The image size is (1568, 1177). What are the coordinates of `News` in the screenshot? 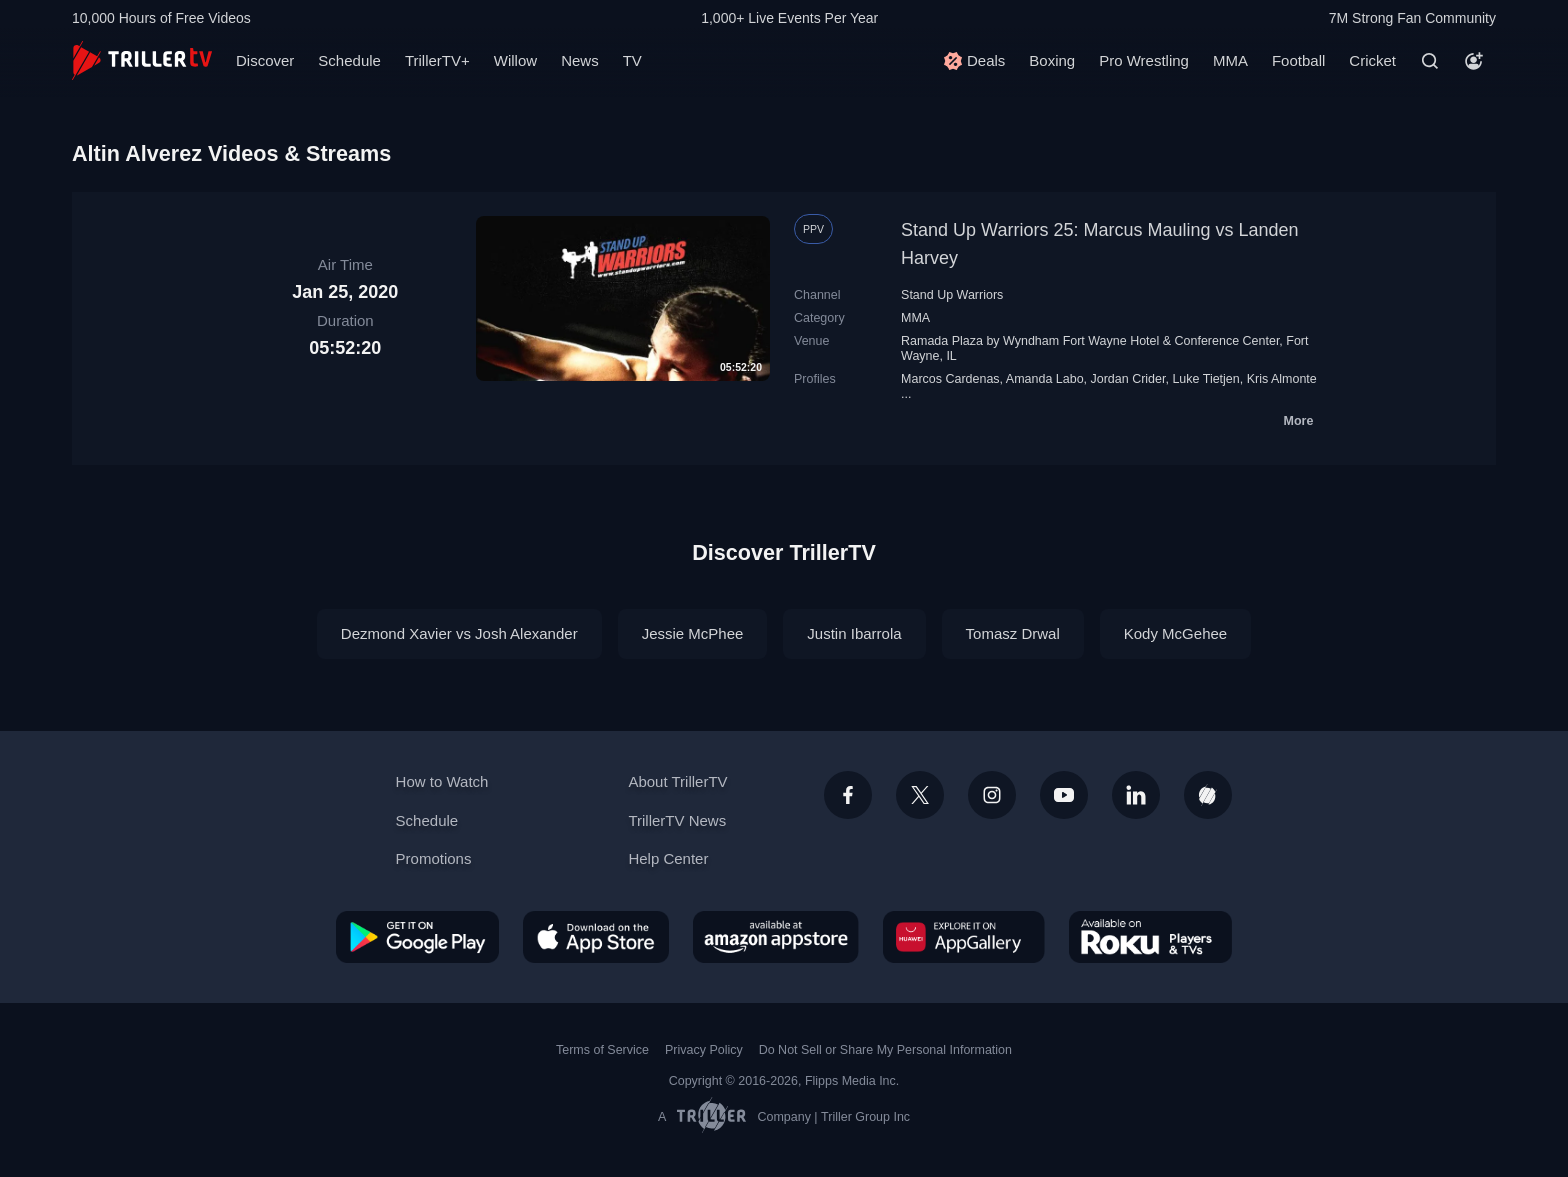 It's located at (580, 60).